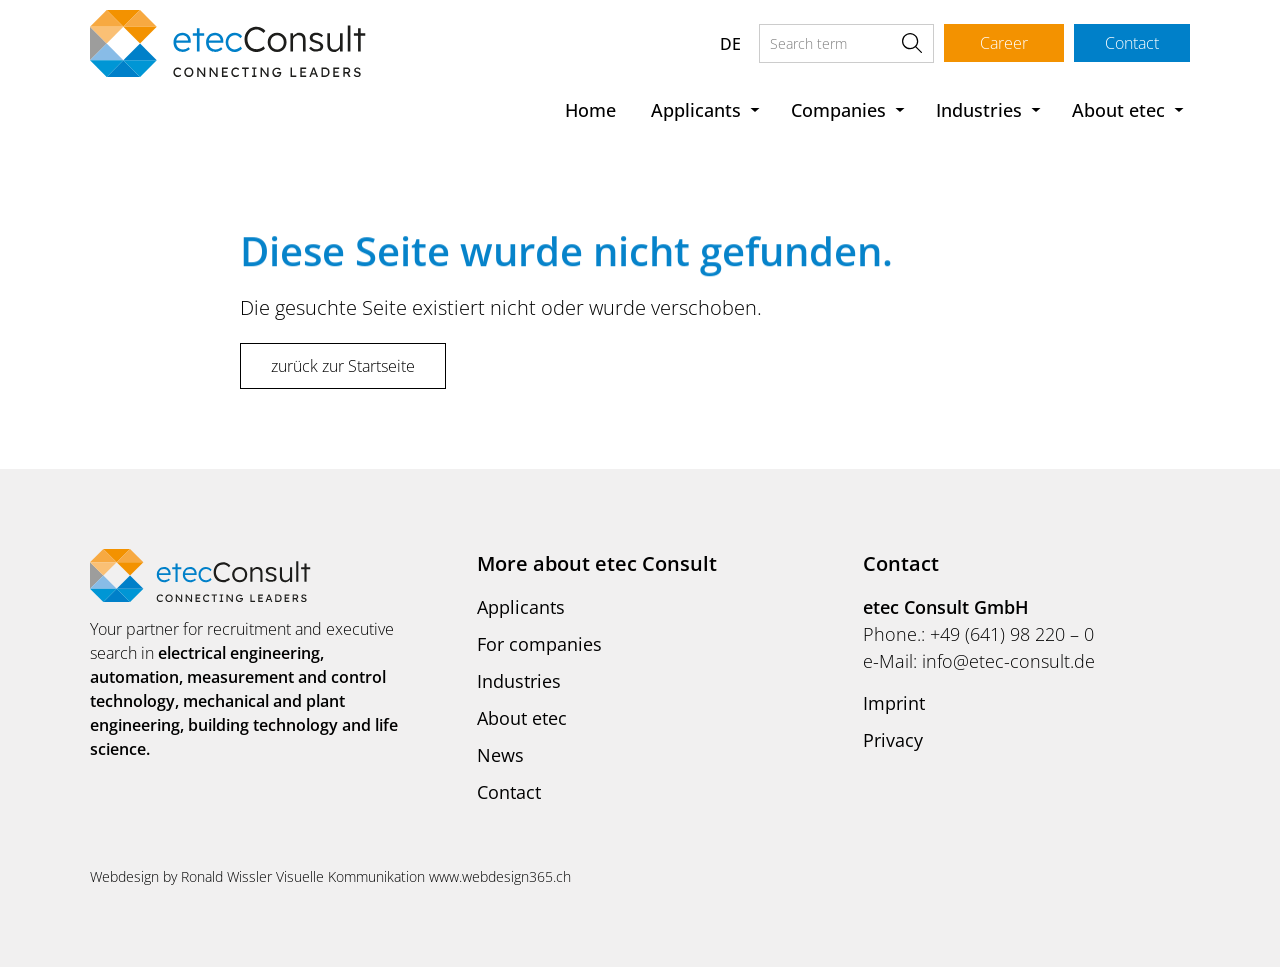 The width and height of the screenshot is (1280, 967). Describe the element at coordinates (500, 876) in the screenshot. I see `www.webdesign365.ch` at that location.